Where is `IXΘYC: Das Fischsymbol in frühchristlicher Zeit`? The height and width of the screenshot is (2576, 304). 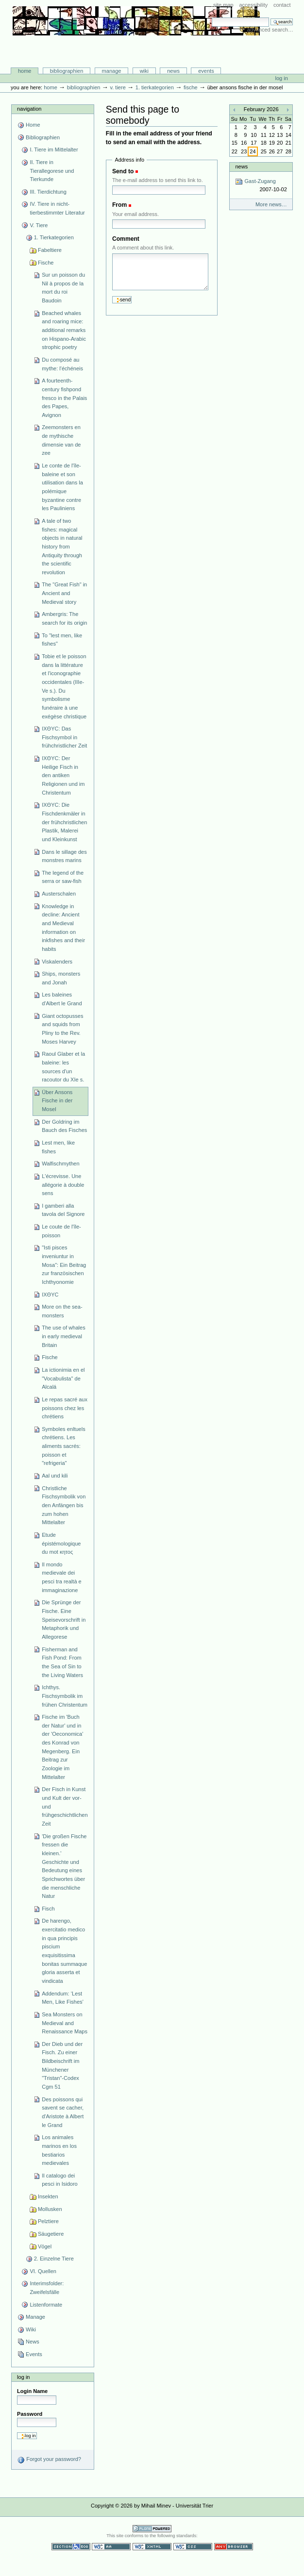
IXΘYC: Das Fischsymbol in frühchristlicher Zeit is located at coordinates (64, 737).